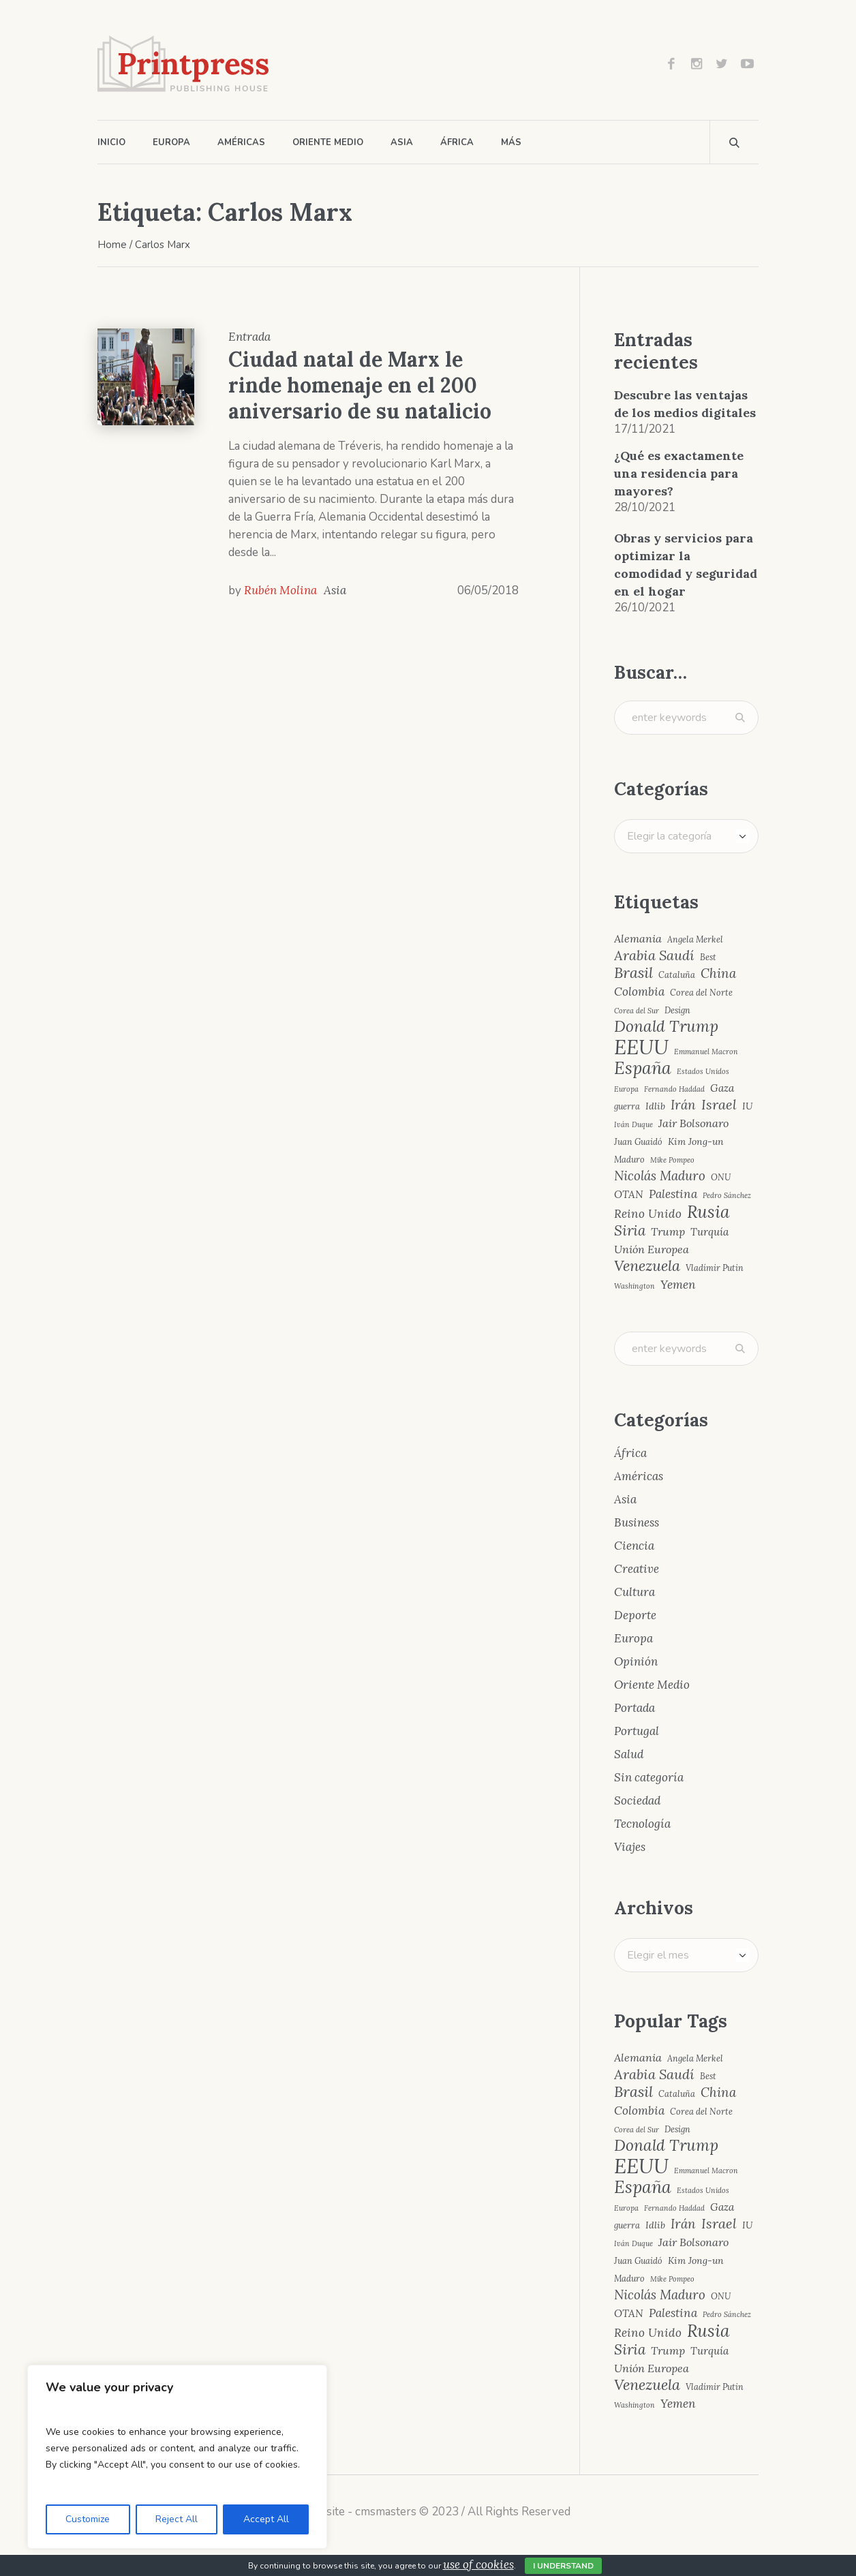 The height and width of the screenshot is (2576, 856). Describe the element at coordinates (629, 1231) in the screenshot. I see `Siria [Siria (13 elementos)]` at that location.